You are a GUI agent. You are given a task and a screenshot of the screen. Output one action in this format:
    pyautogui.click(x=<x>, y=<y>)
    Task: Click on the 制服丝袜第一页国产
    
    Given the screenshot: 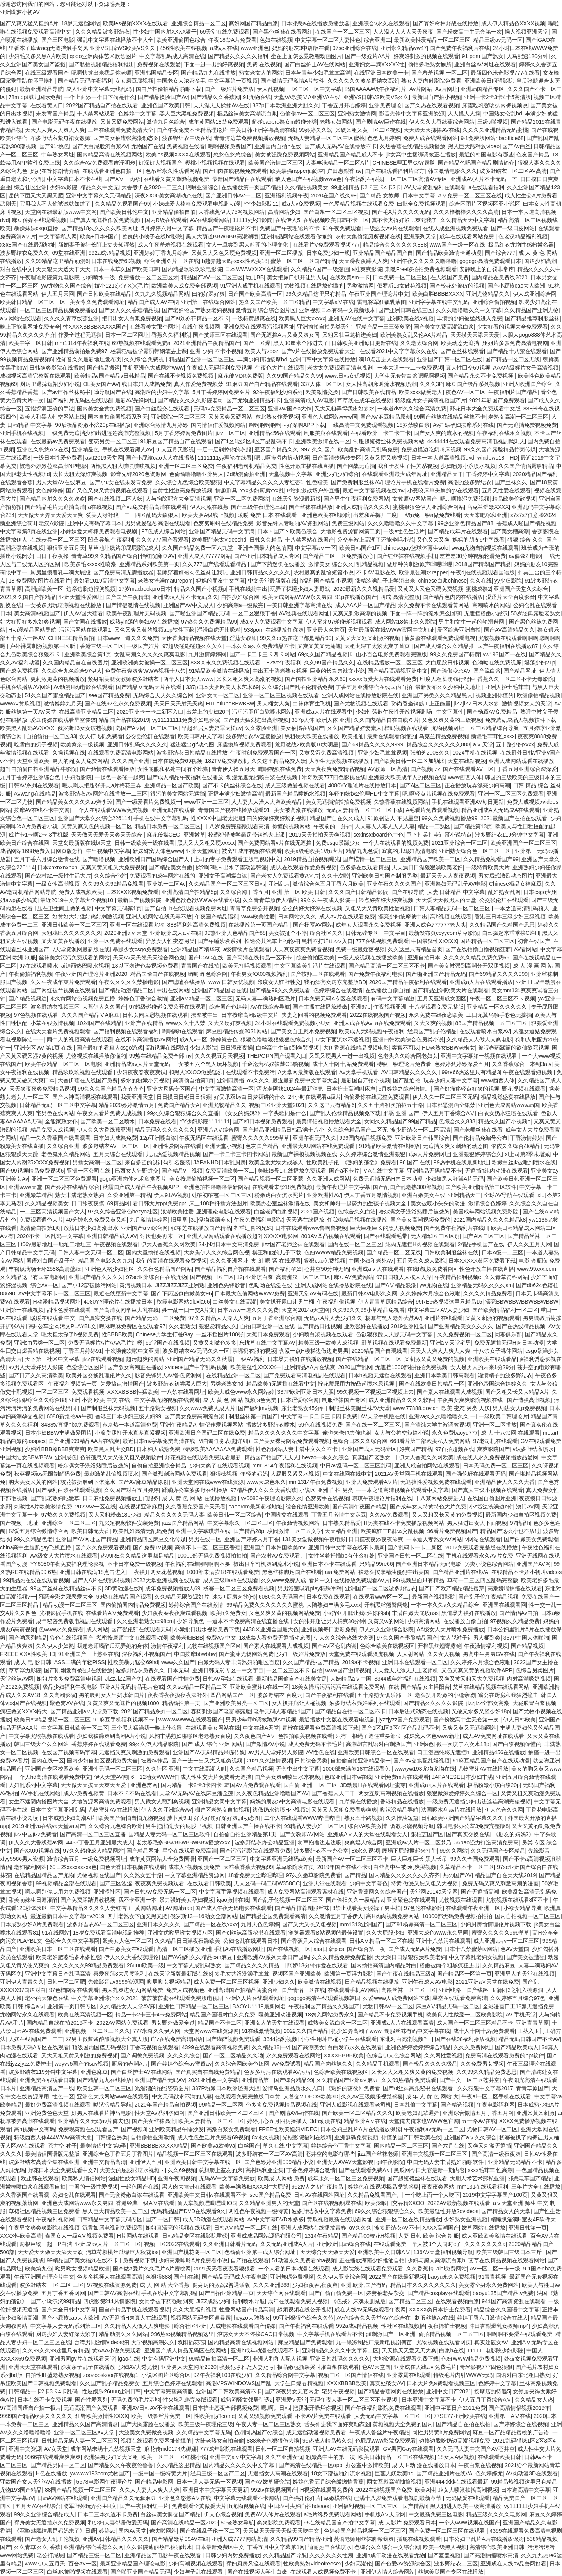 What is the action you would take?
    pyautogui.click(x=253, y=1416)
    